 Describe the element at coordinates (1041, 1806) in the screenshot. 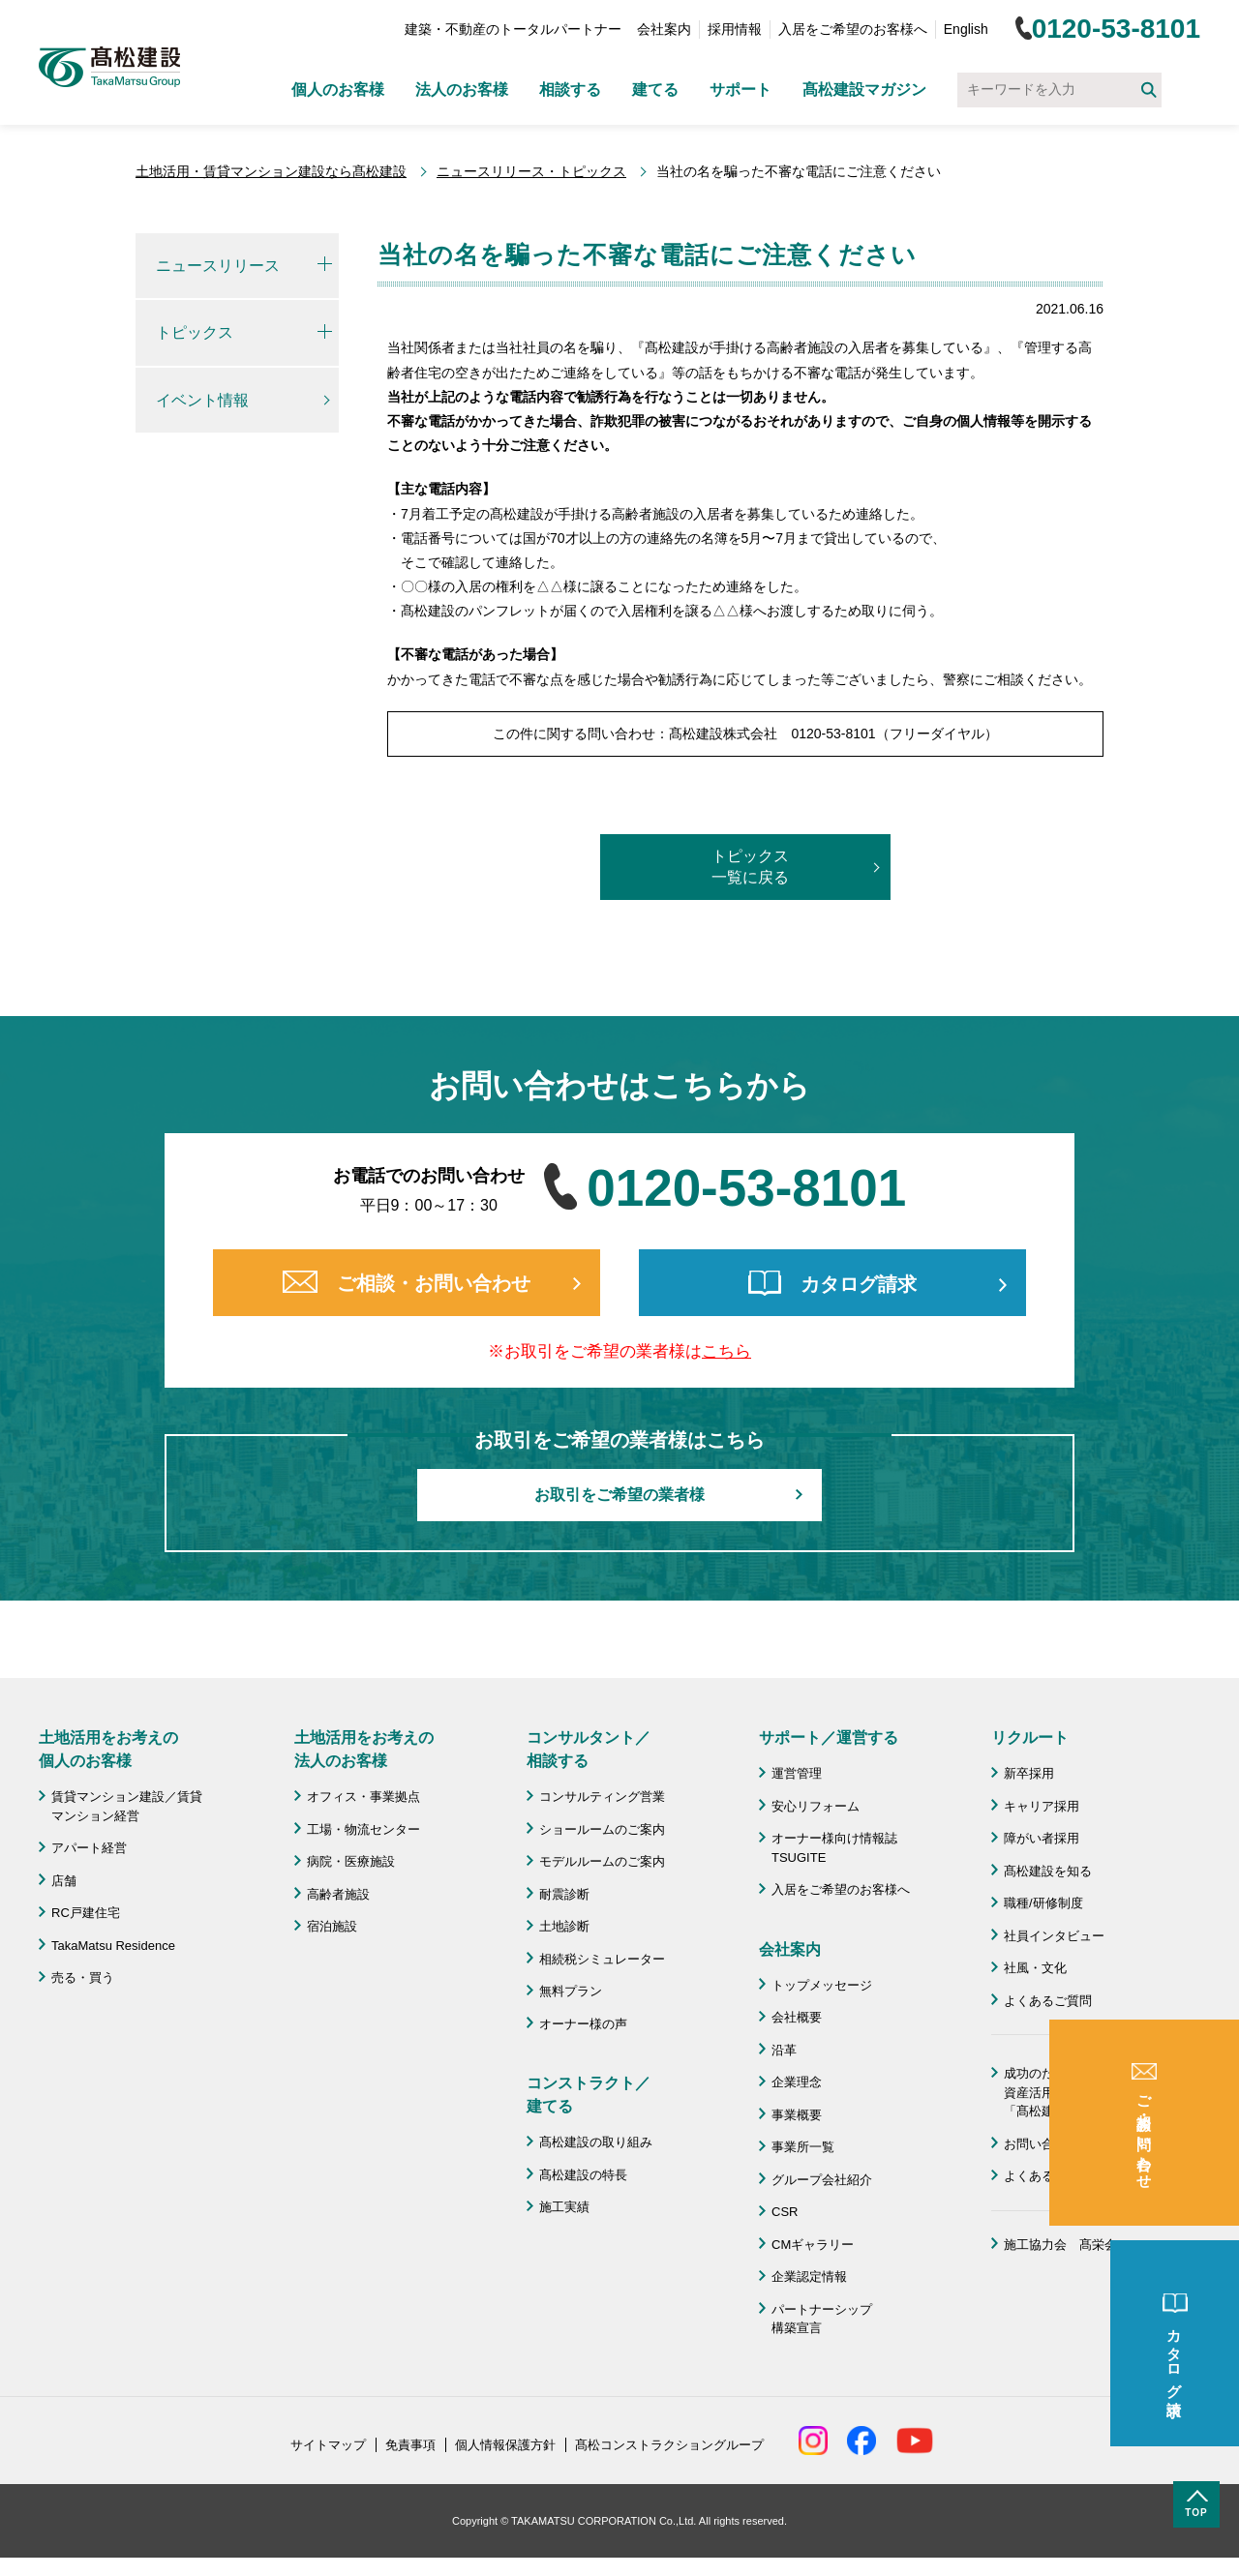

I see `キャリア採用` at that location.